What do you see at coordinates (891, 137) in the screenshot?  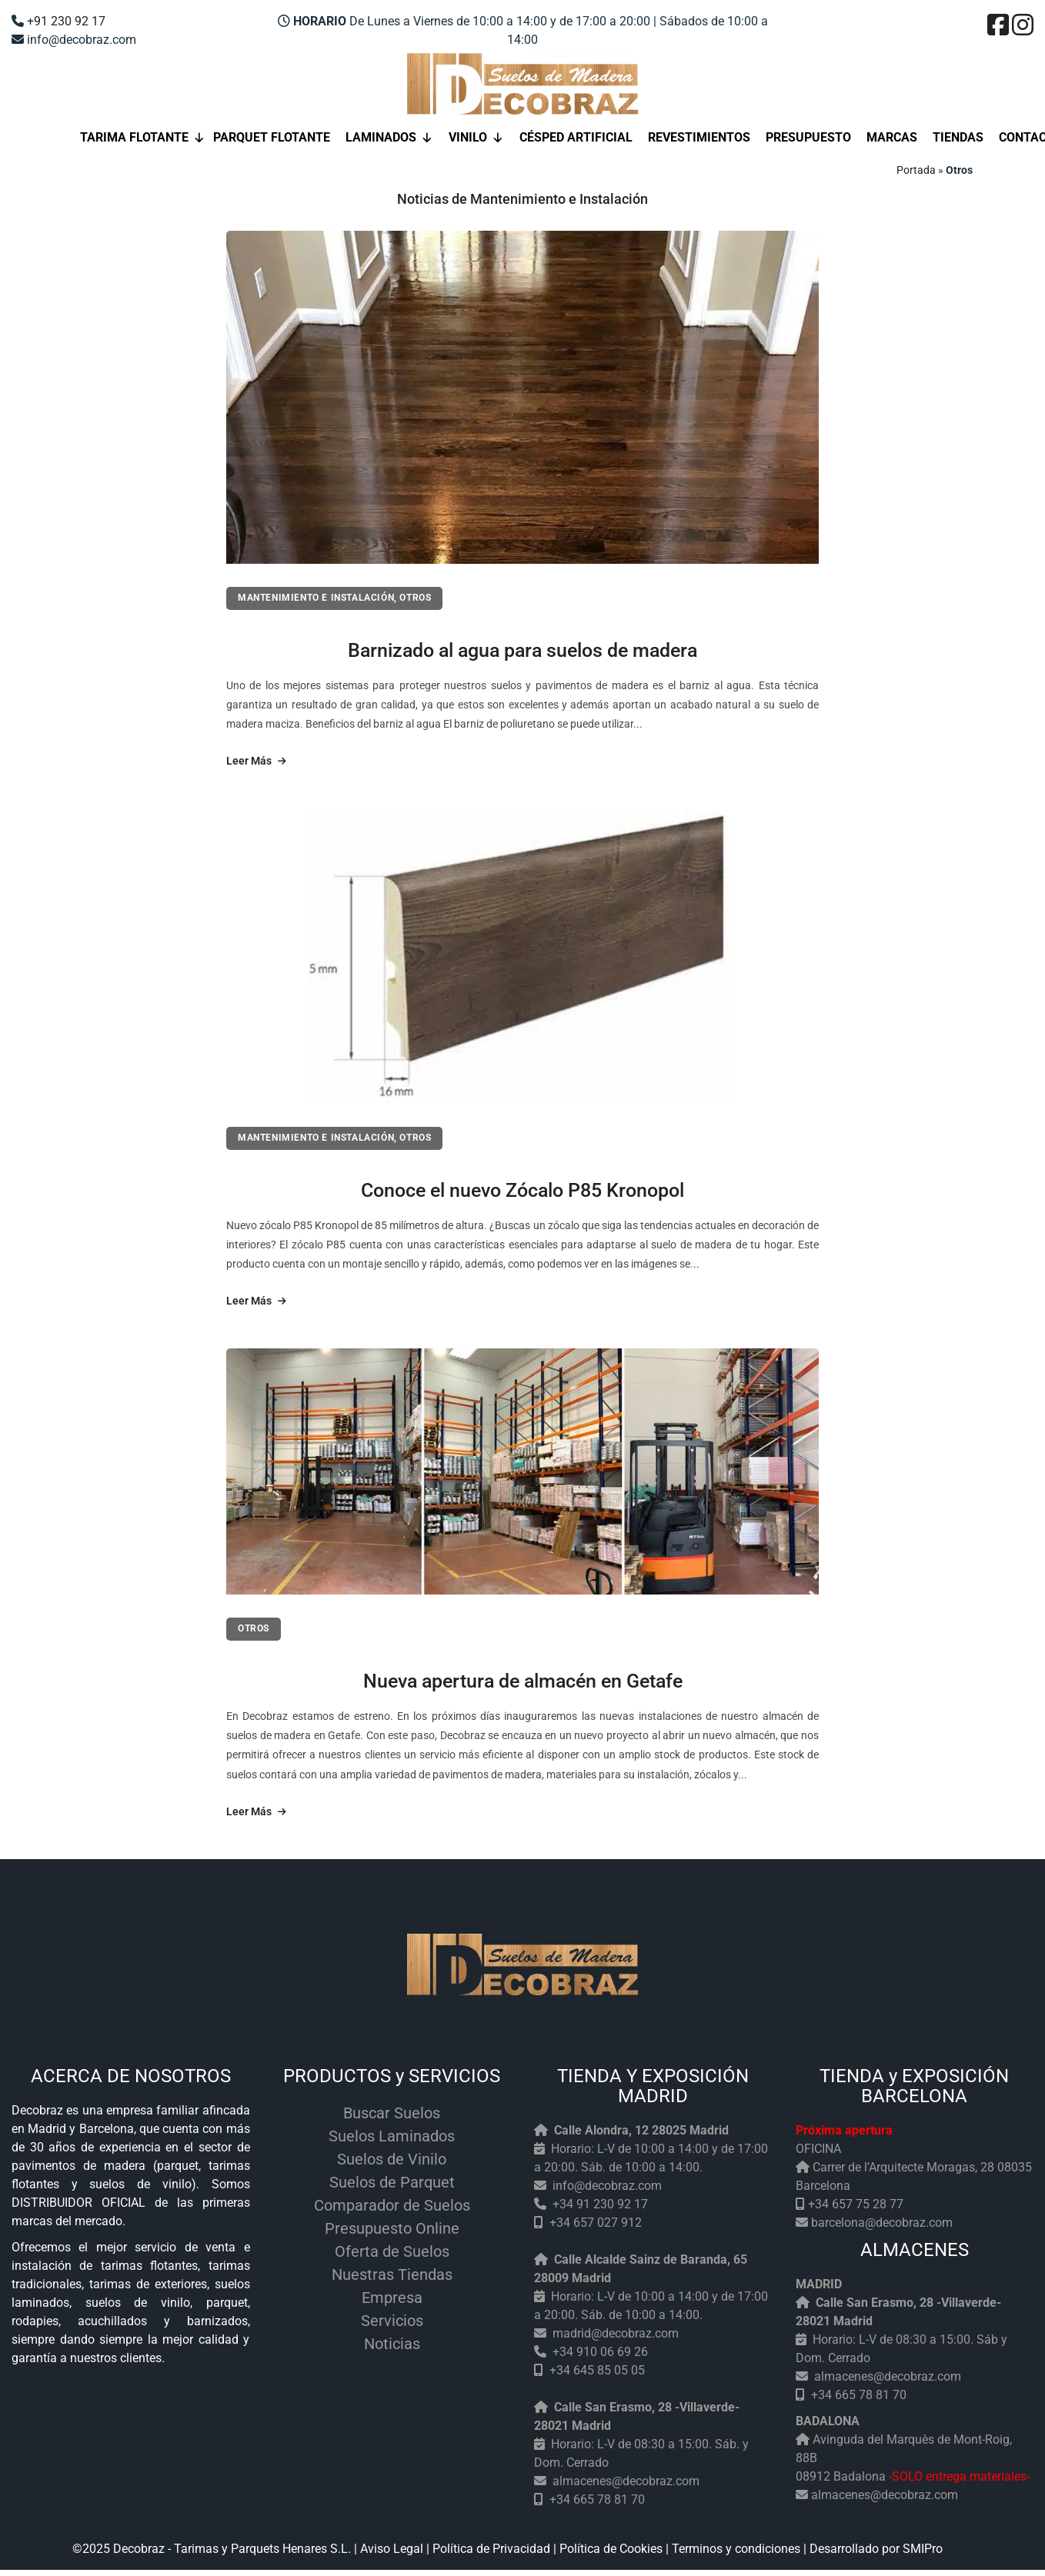 I see `Marcas [button]` at bounding box center [891, 137].